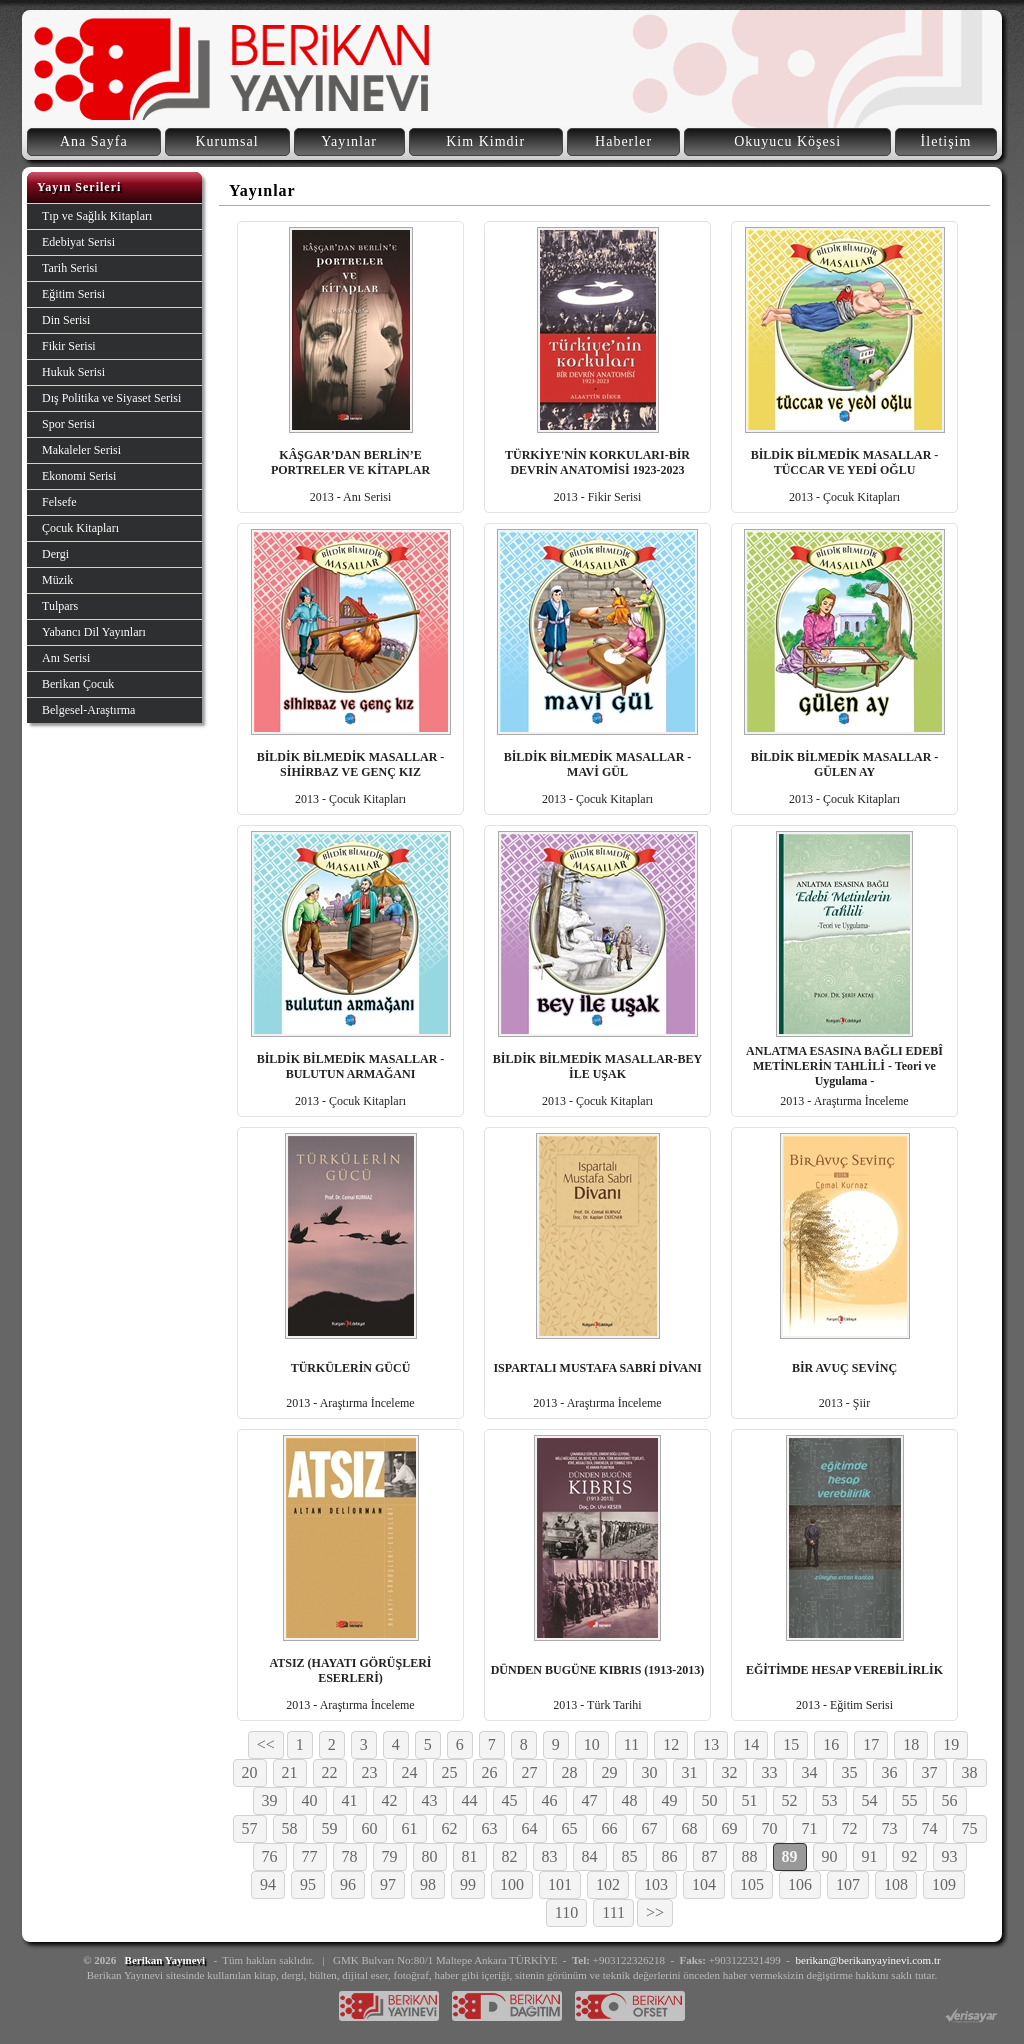  What do you see at coordinates (750, 1856) in the screenshot?
I see `88` at bounding box center [750, 1856].